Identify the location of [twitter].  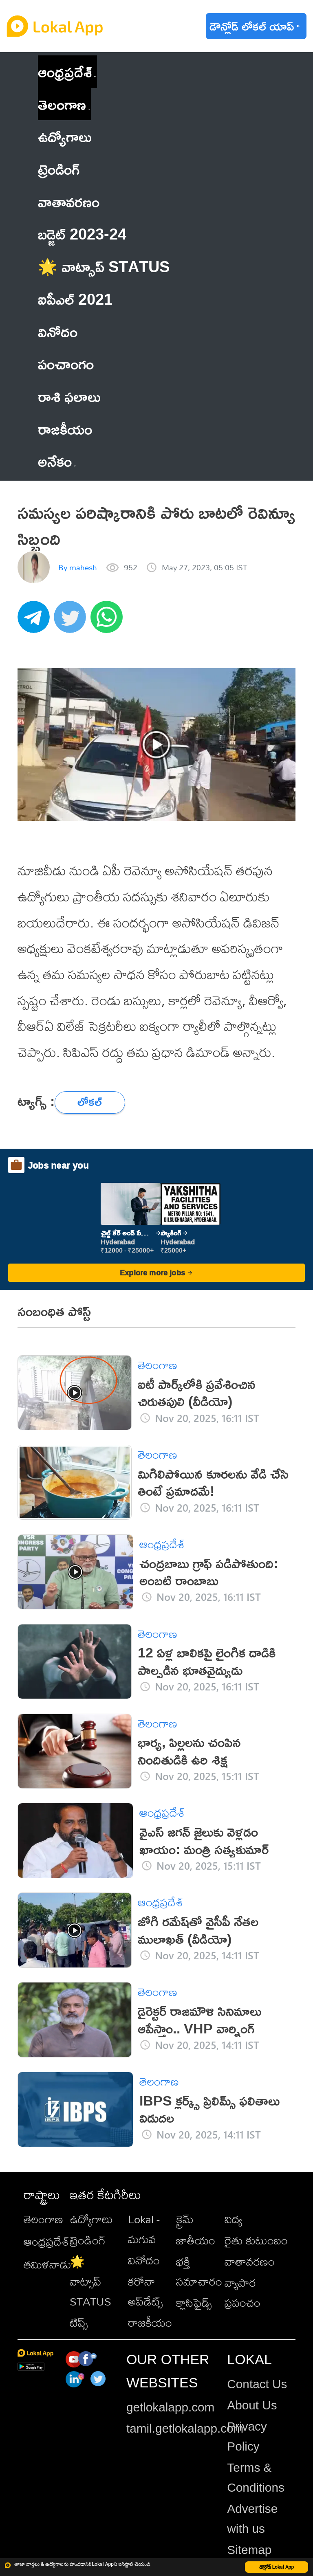
(72, 621).